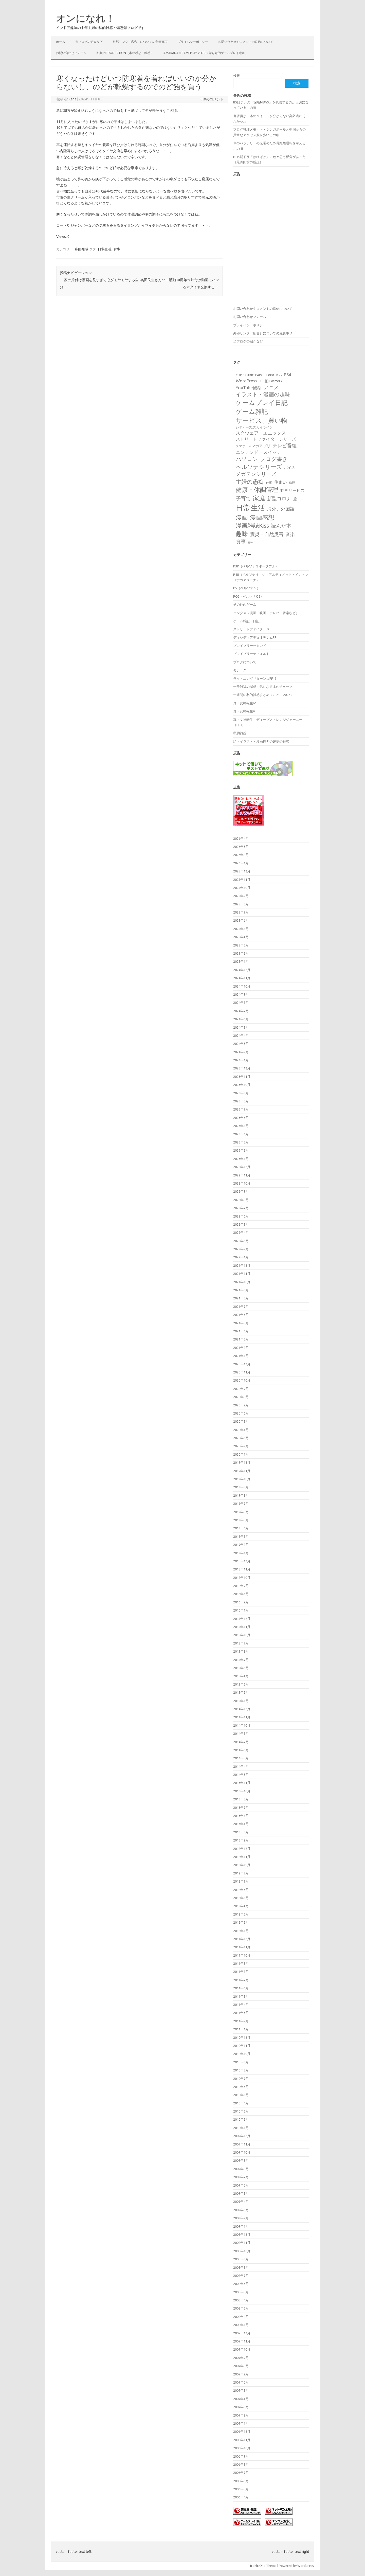  What do you see at coordinates (140, 41) in the screenshot?
I see `外部リンク（広告）についての免責事項` at bounding box center [140, 41].